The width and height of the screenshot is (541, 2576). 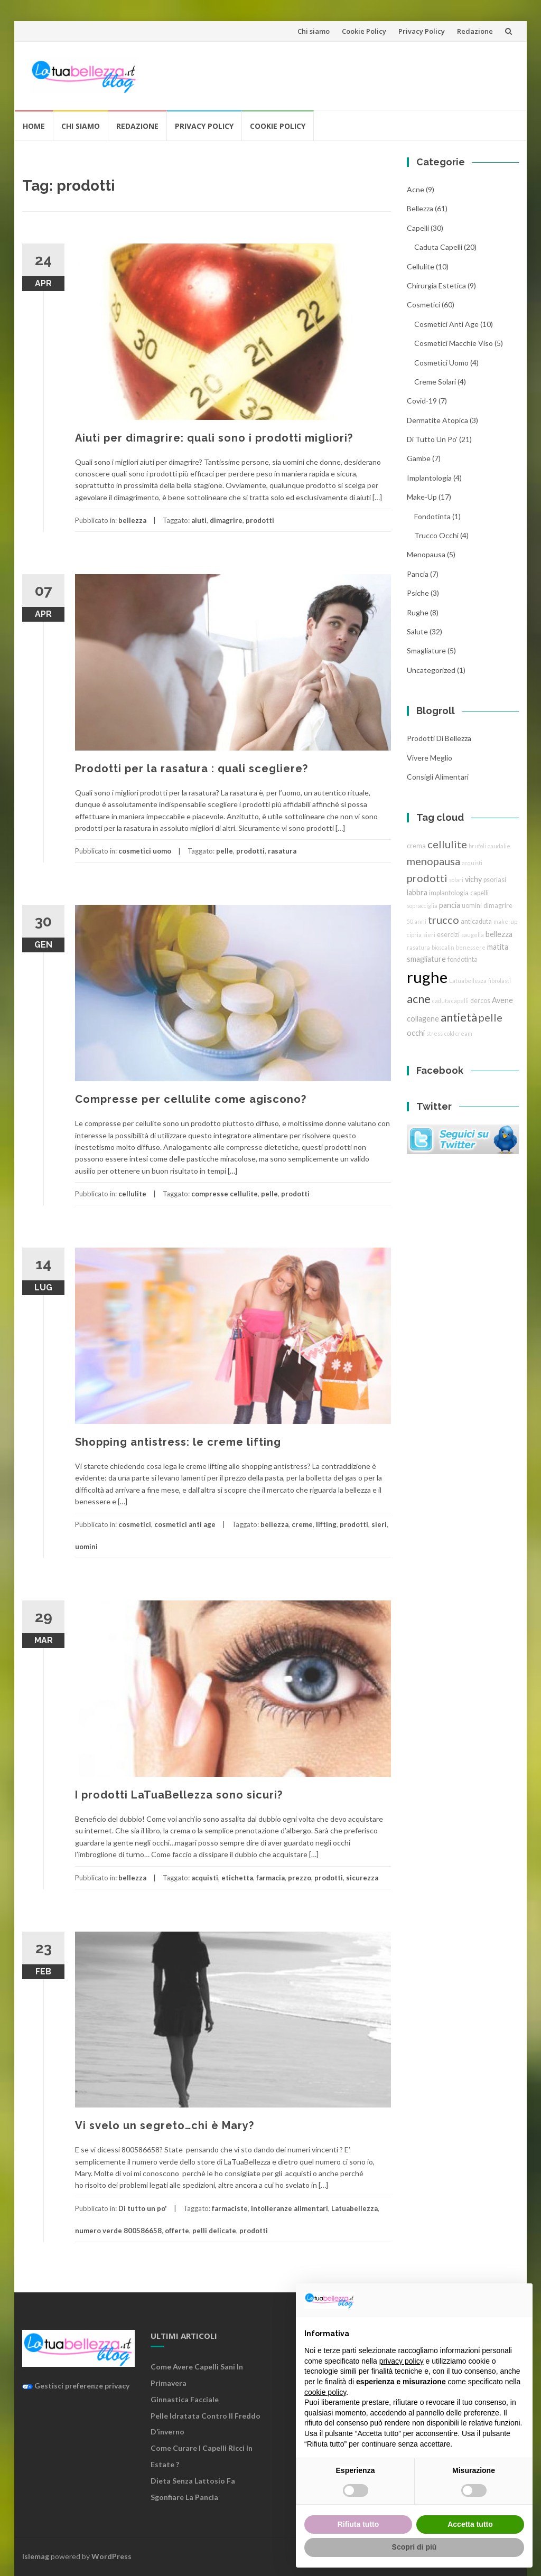 I want to click on chirurgia estetica, so click(x=436, y=285).